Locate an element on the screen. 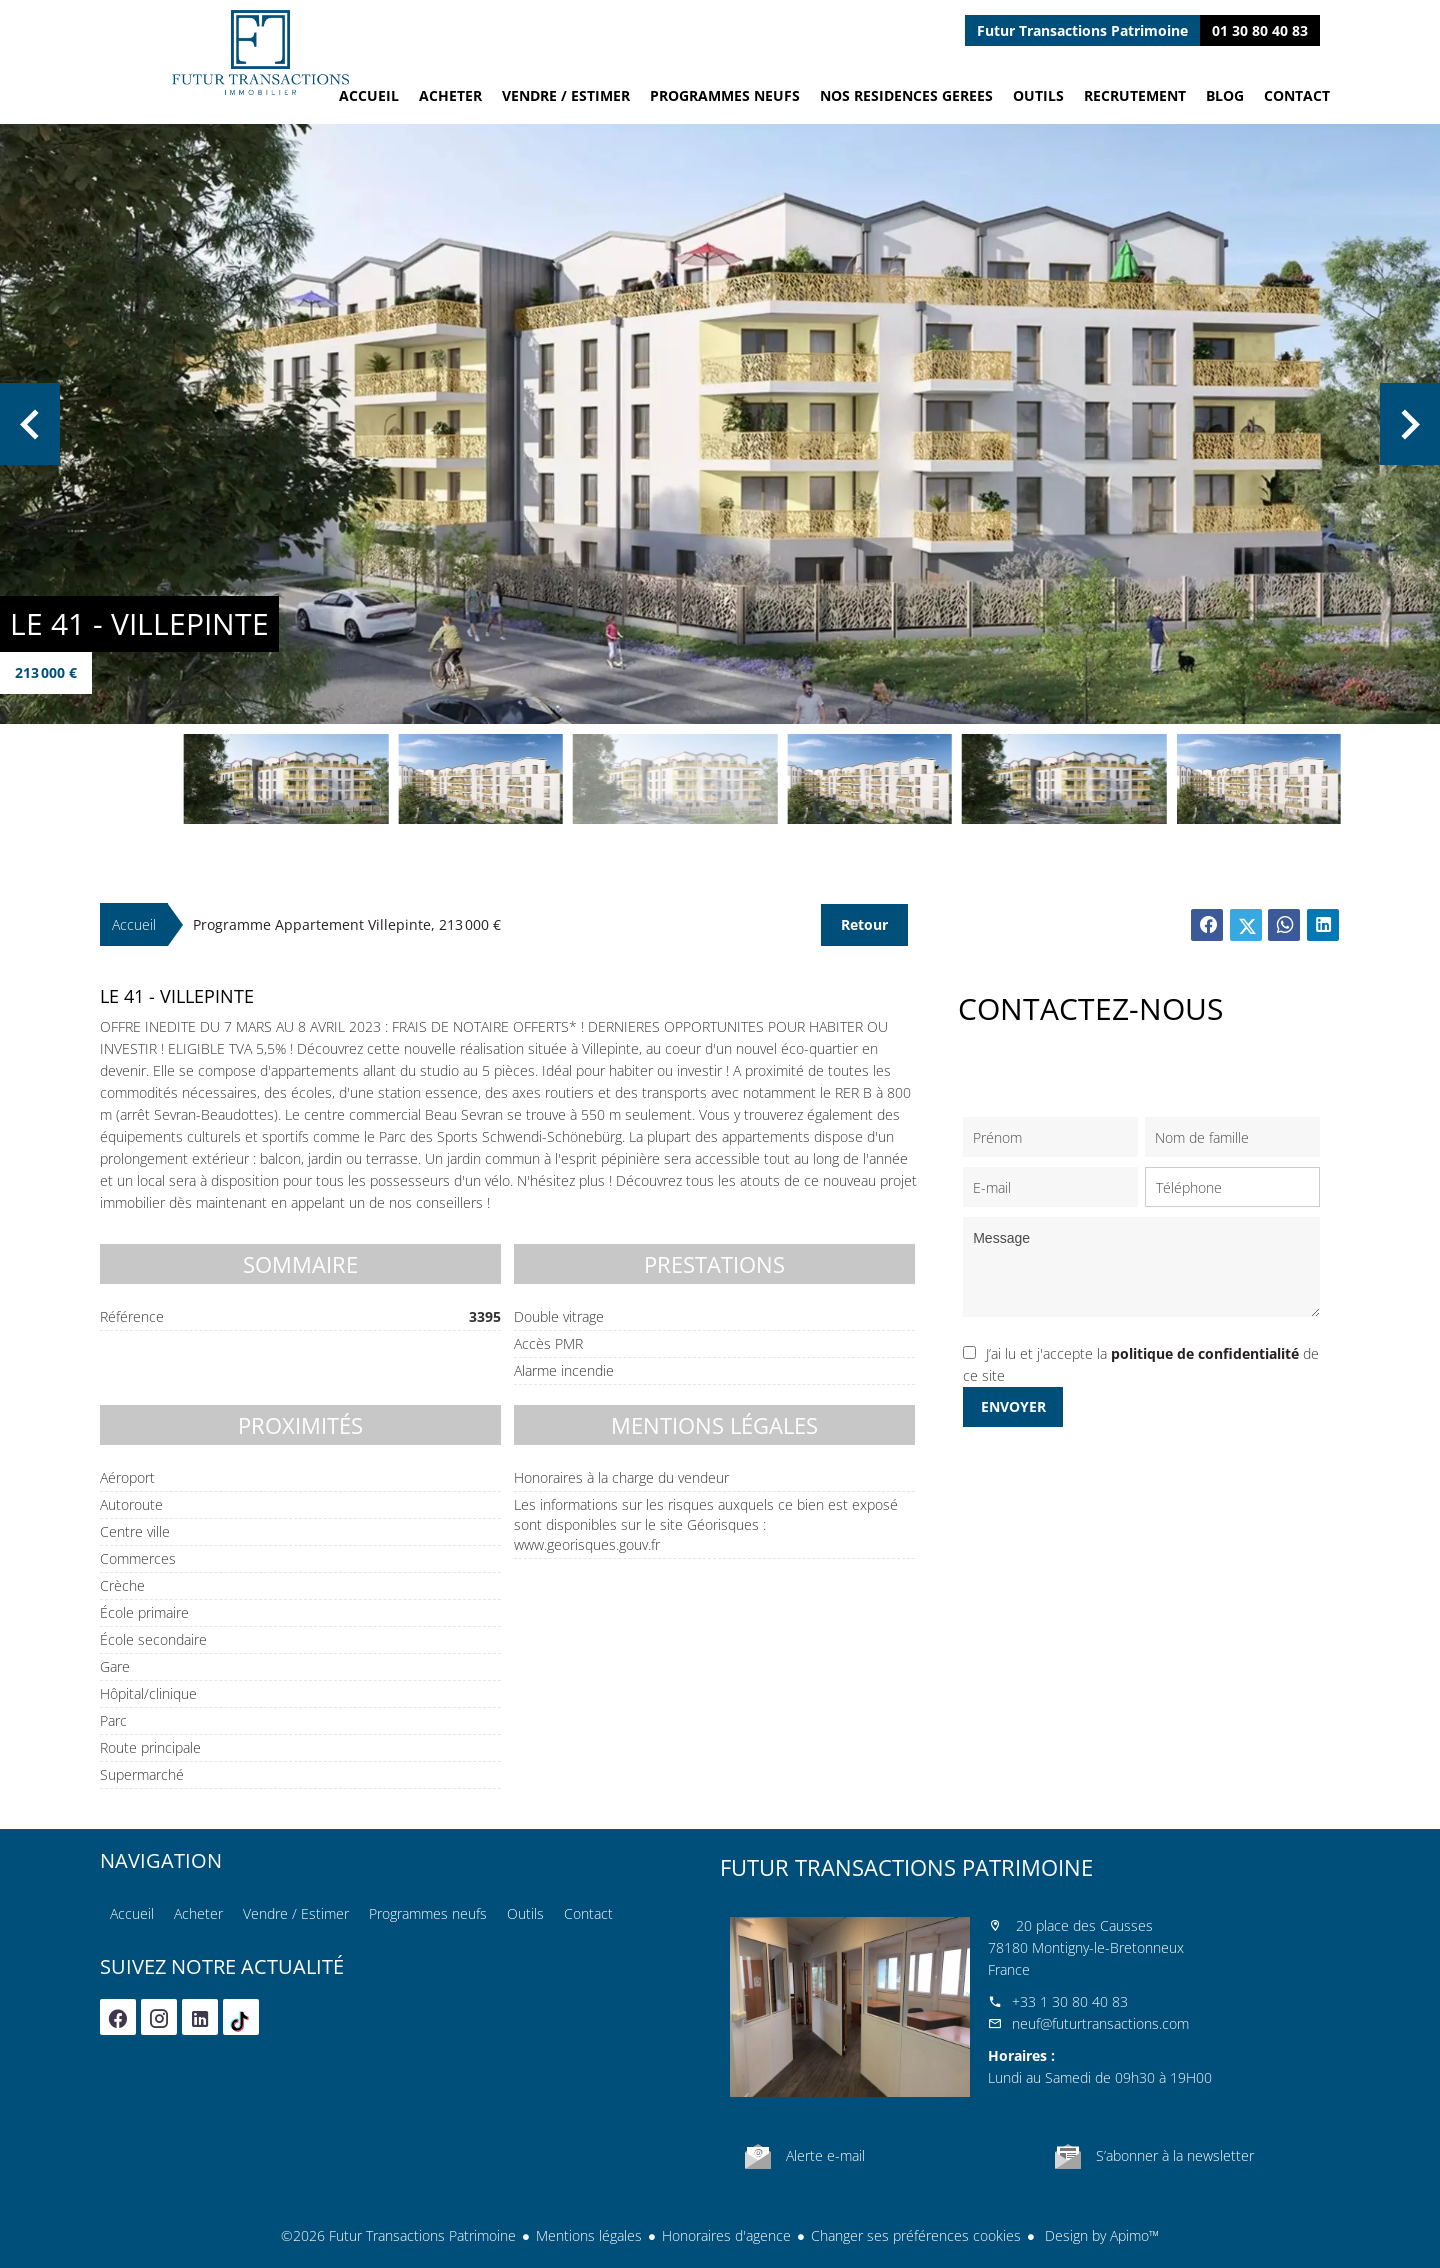 This screenshot has width=1440, height=2268. Honoraires d'agence is located at coordinates (726, 2235).